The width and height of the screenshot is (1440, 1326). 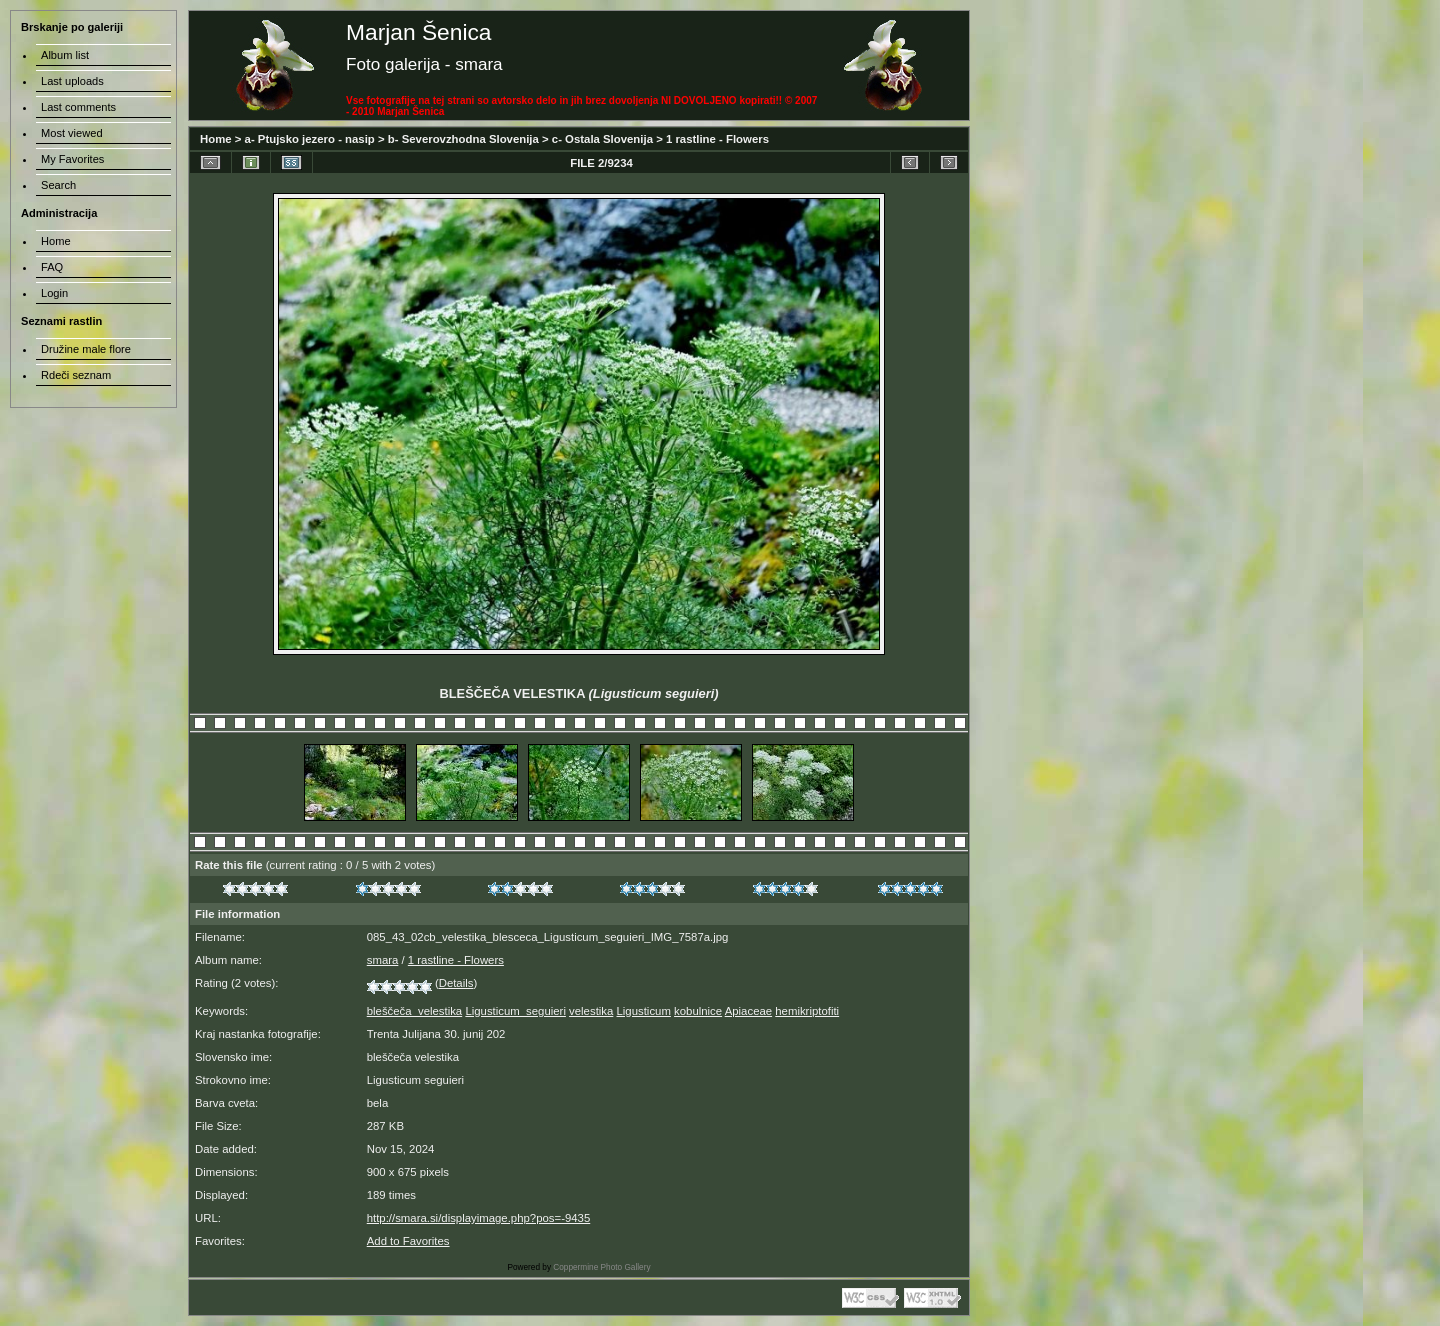 I want to click on Ligusticum_seguieri, so click(x=515, y=1011).